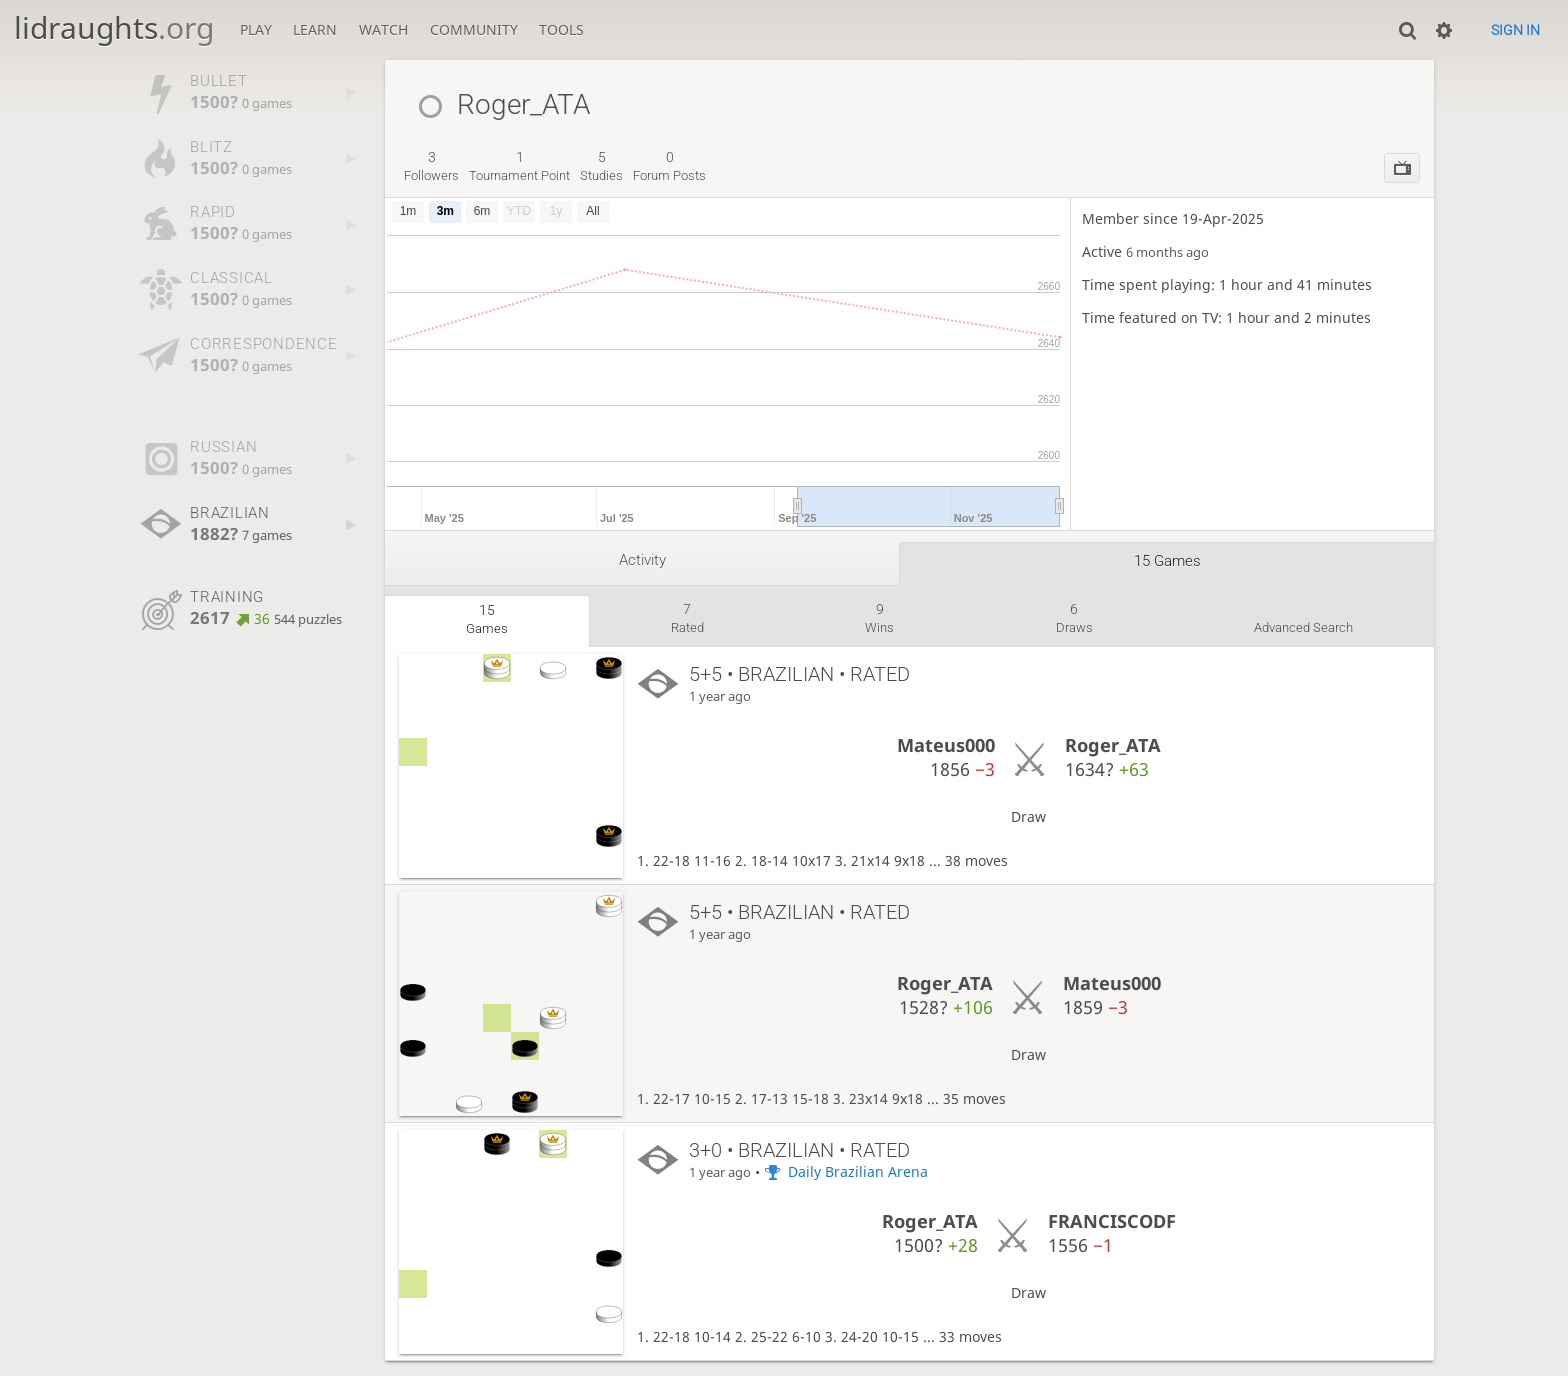 The image size is (1568, 1376). What do you see at coordinates (487, 619) in the screenshot?
I see `games` at bounding box center [487, 619].